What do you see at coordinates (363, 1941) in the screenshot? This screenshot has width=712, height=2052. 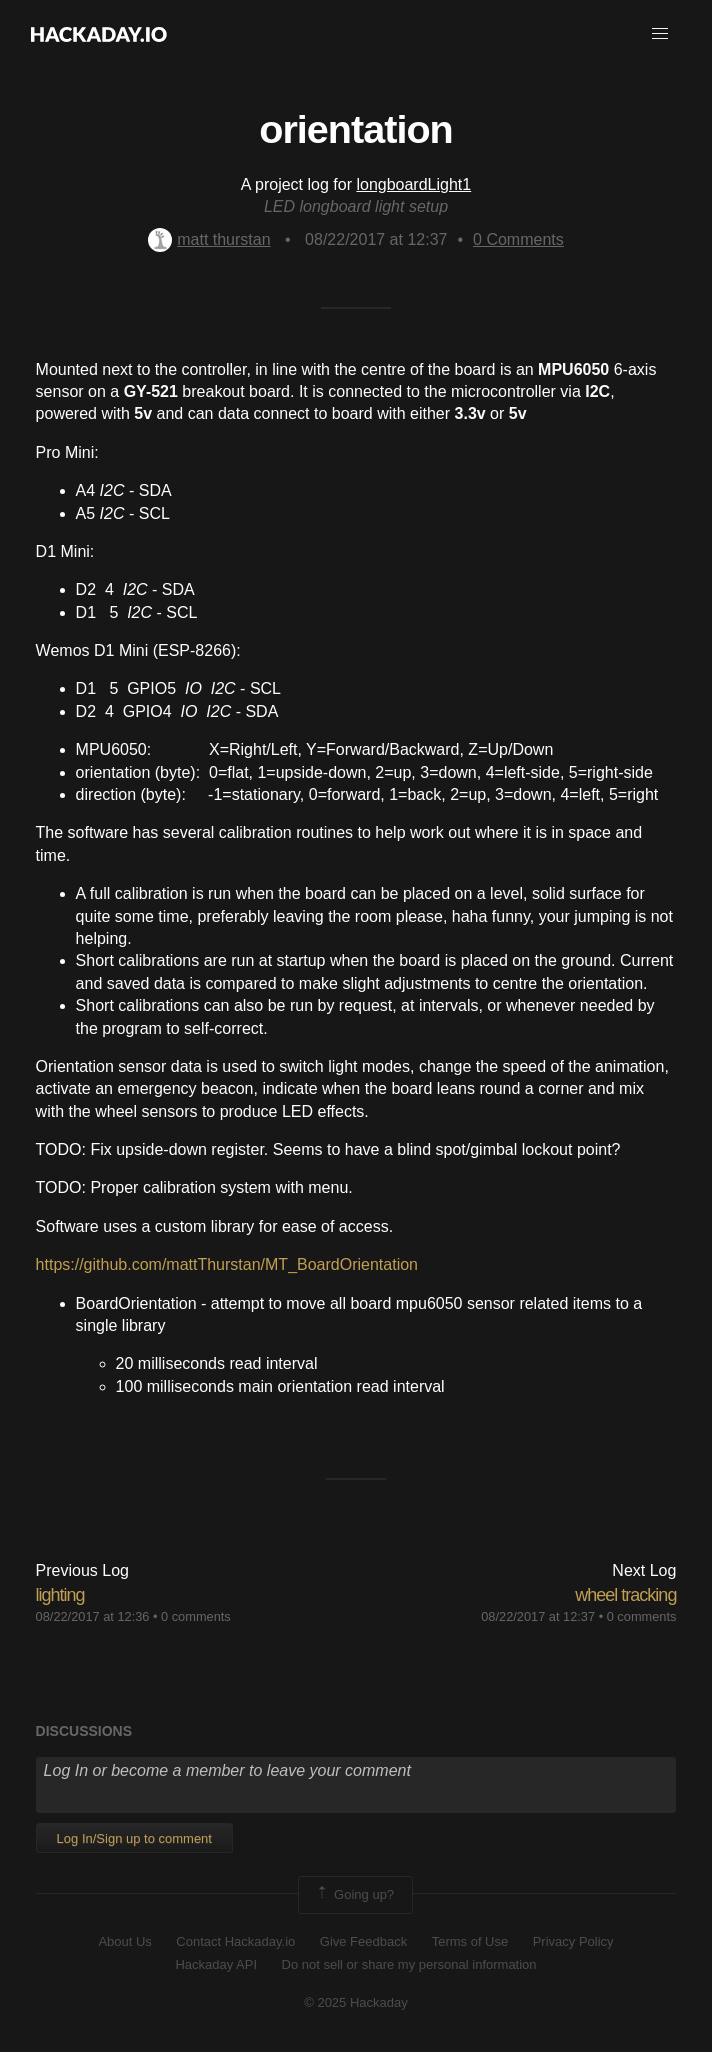 I see `Give Feedback` at bounding box center [363, 1941].